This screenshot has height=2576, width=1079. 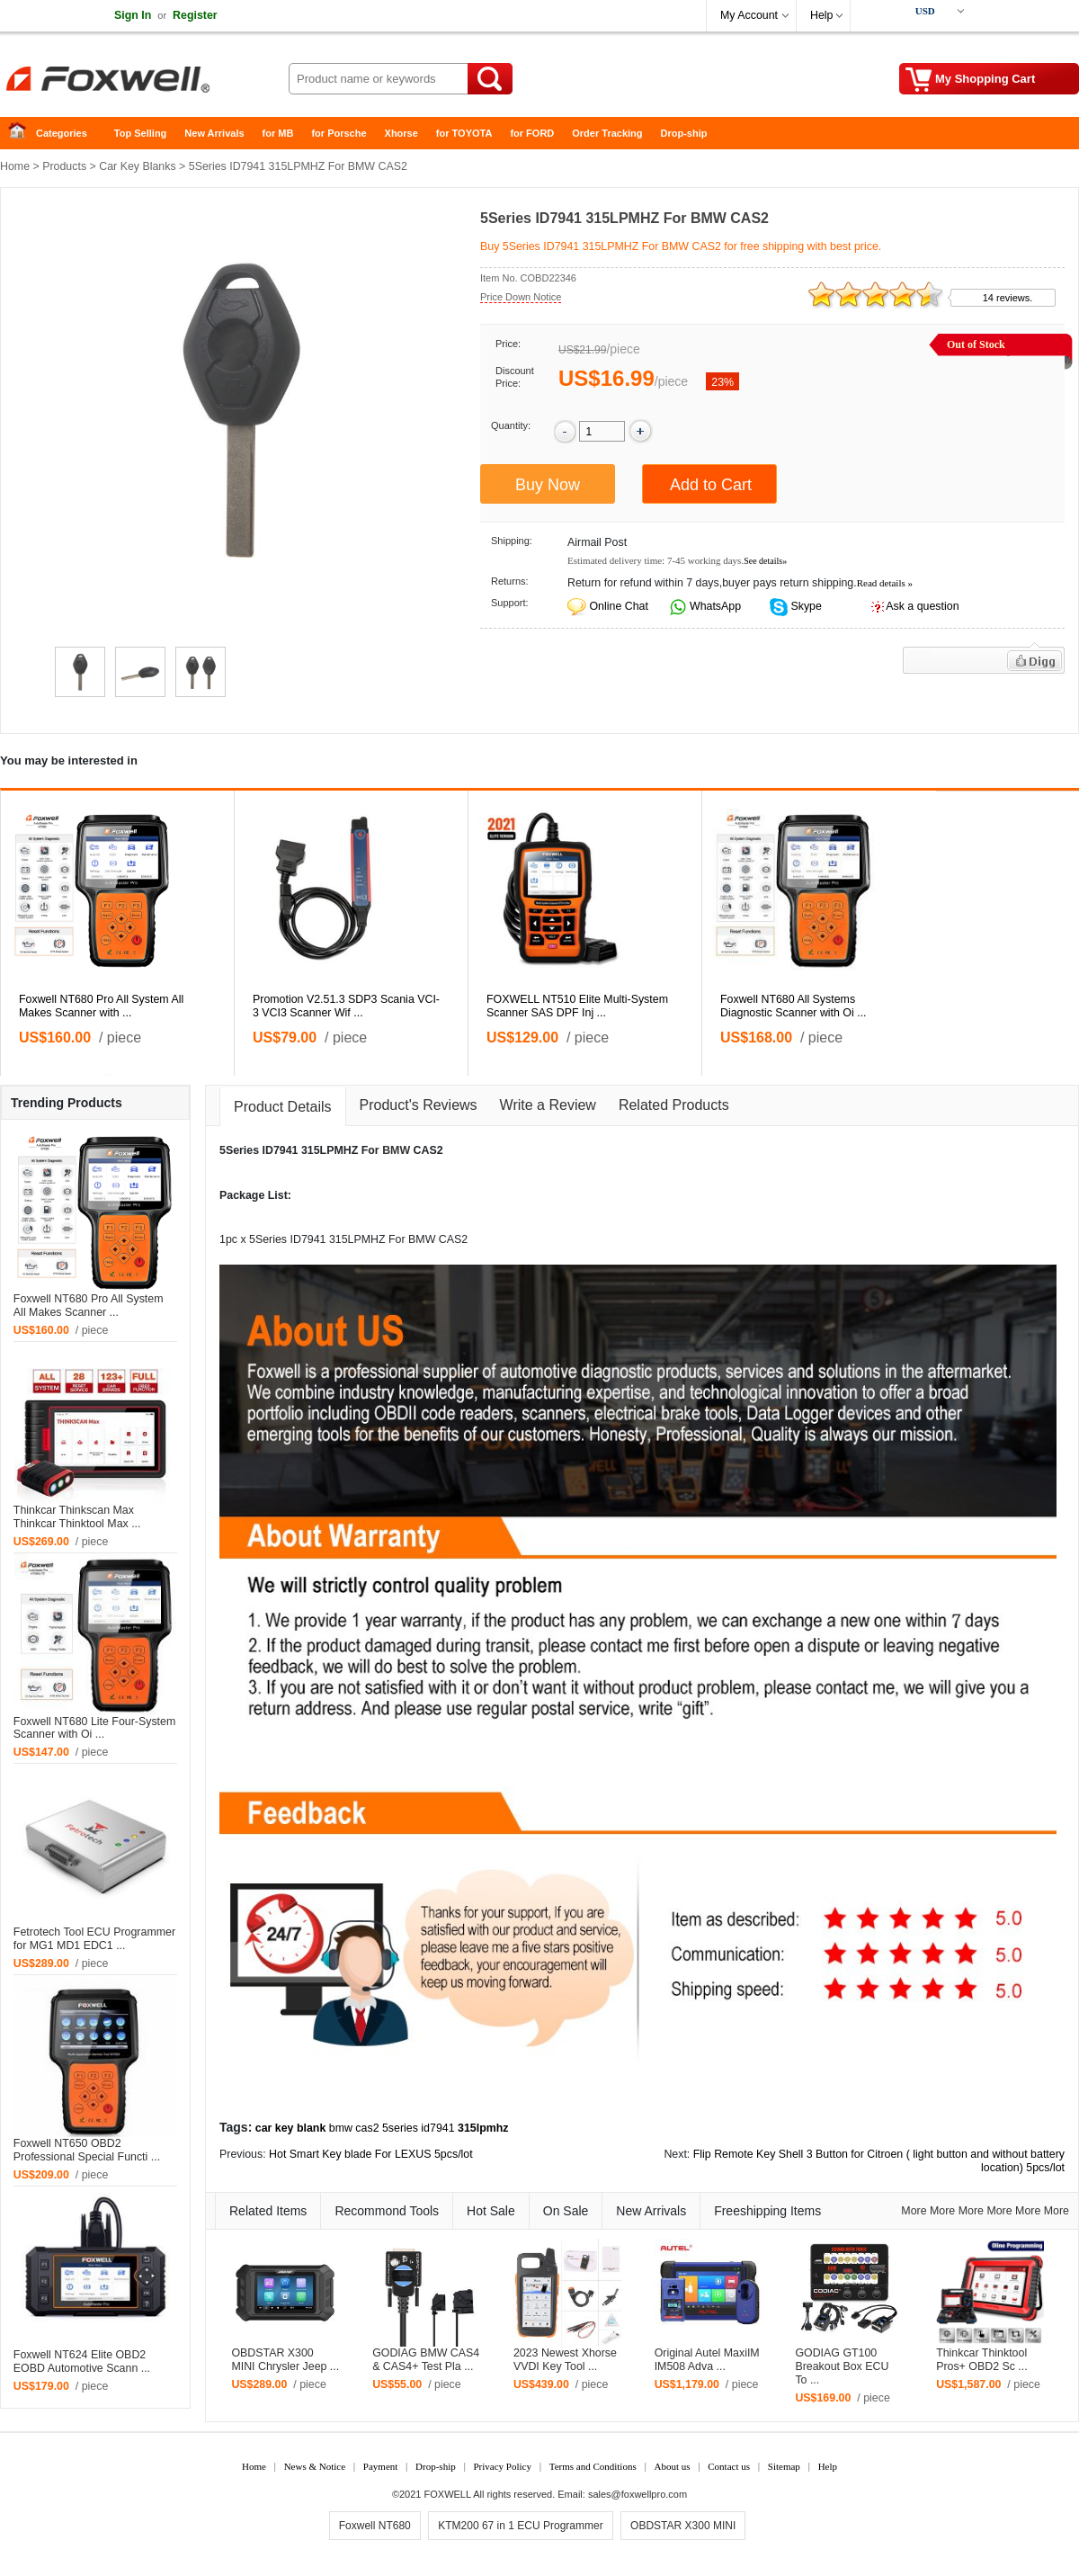 What do you see at coordinates (520, 296) in the screenshot?
I see `Price Down Notice` at bounding box center [520, 296].